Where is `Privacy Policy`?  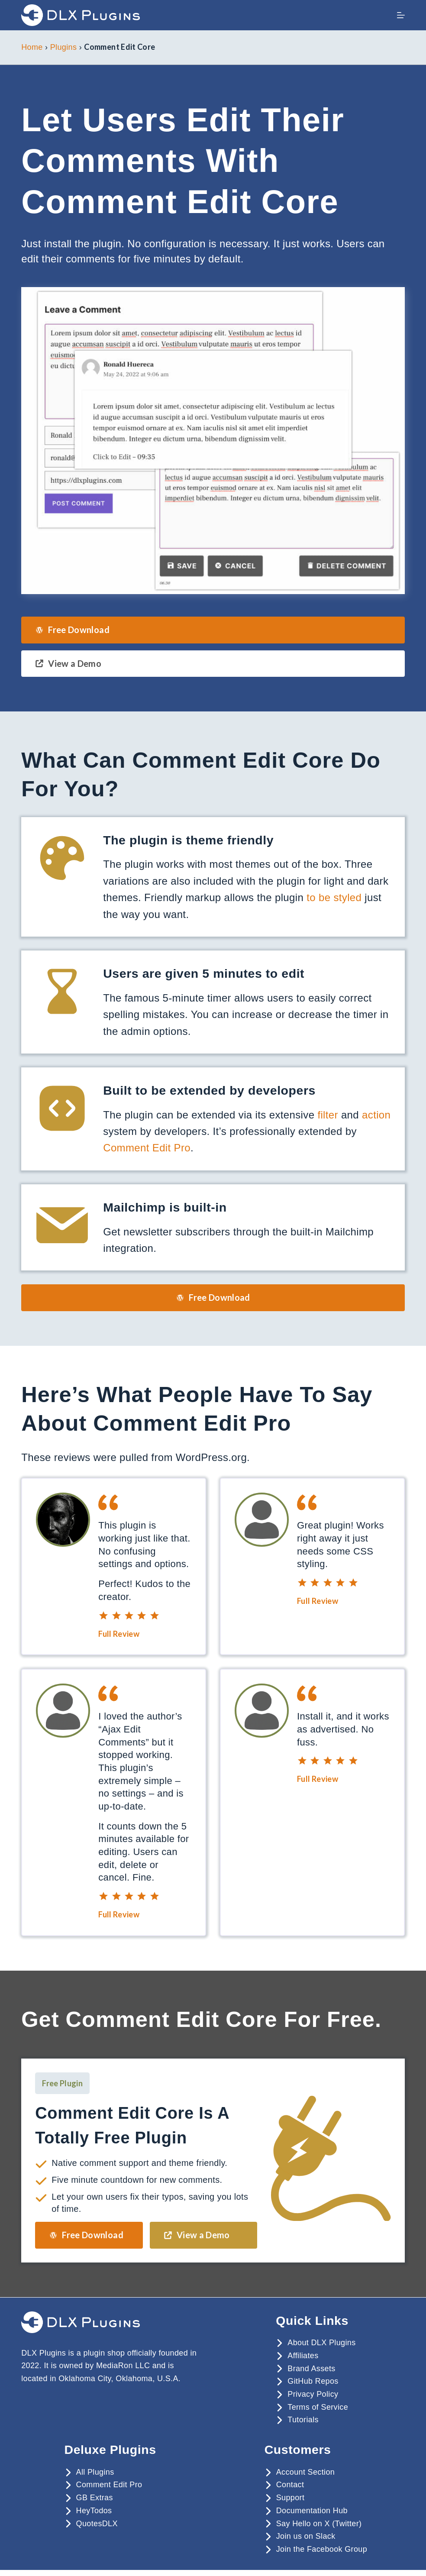
Privacy Policy is located at coordinates (312, 2394).